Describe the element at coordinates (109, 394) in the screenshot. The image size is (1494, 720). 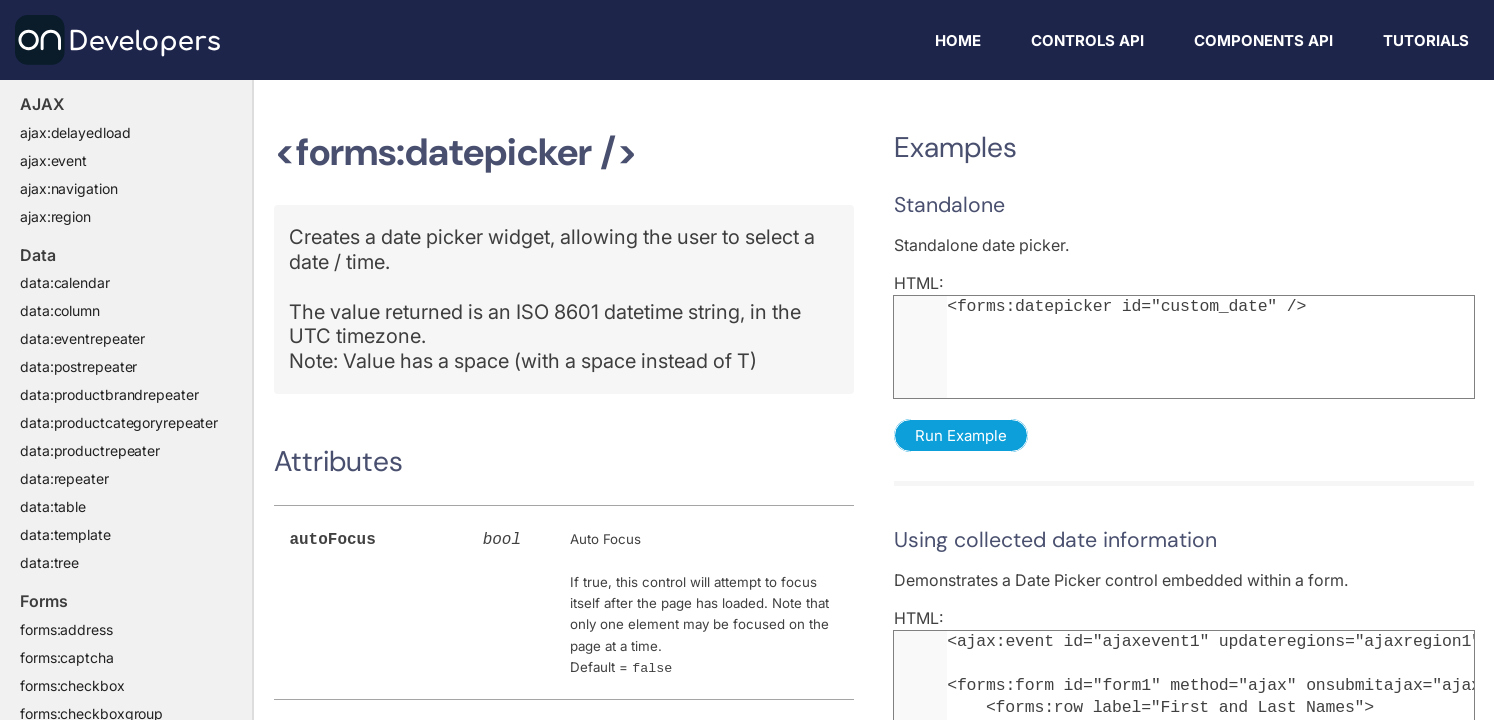
I see `data:productbrandrepeater` at that location.